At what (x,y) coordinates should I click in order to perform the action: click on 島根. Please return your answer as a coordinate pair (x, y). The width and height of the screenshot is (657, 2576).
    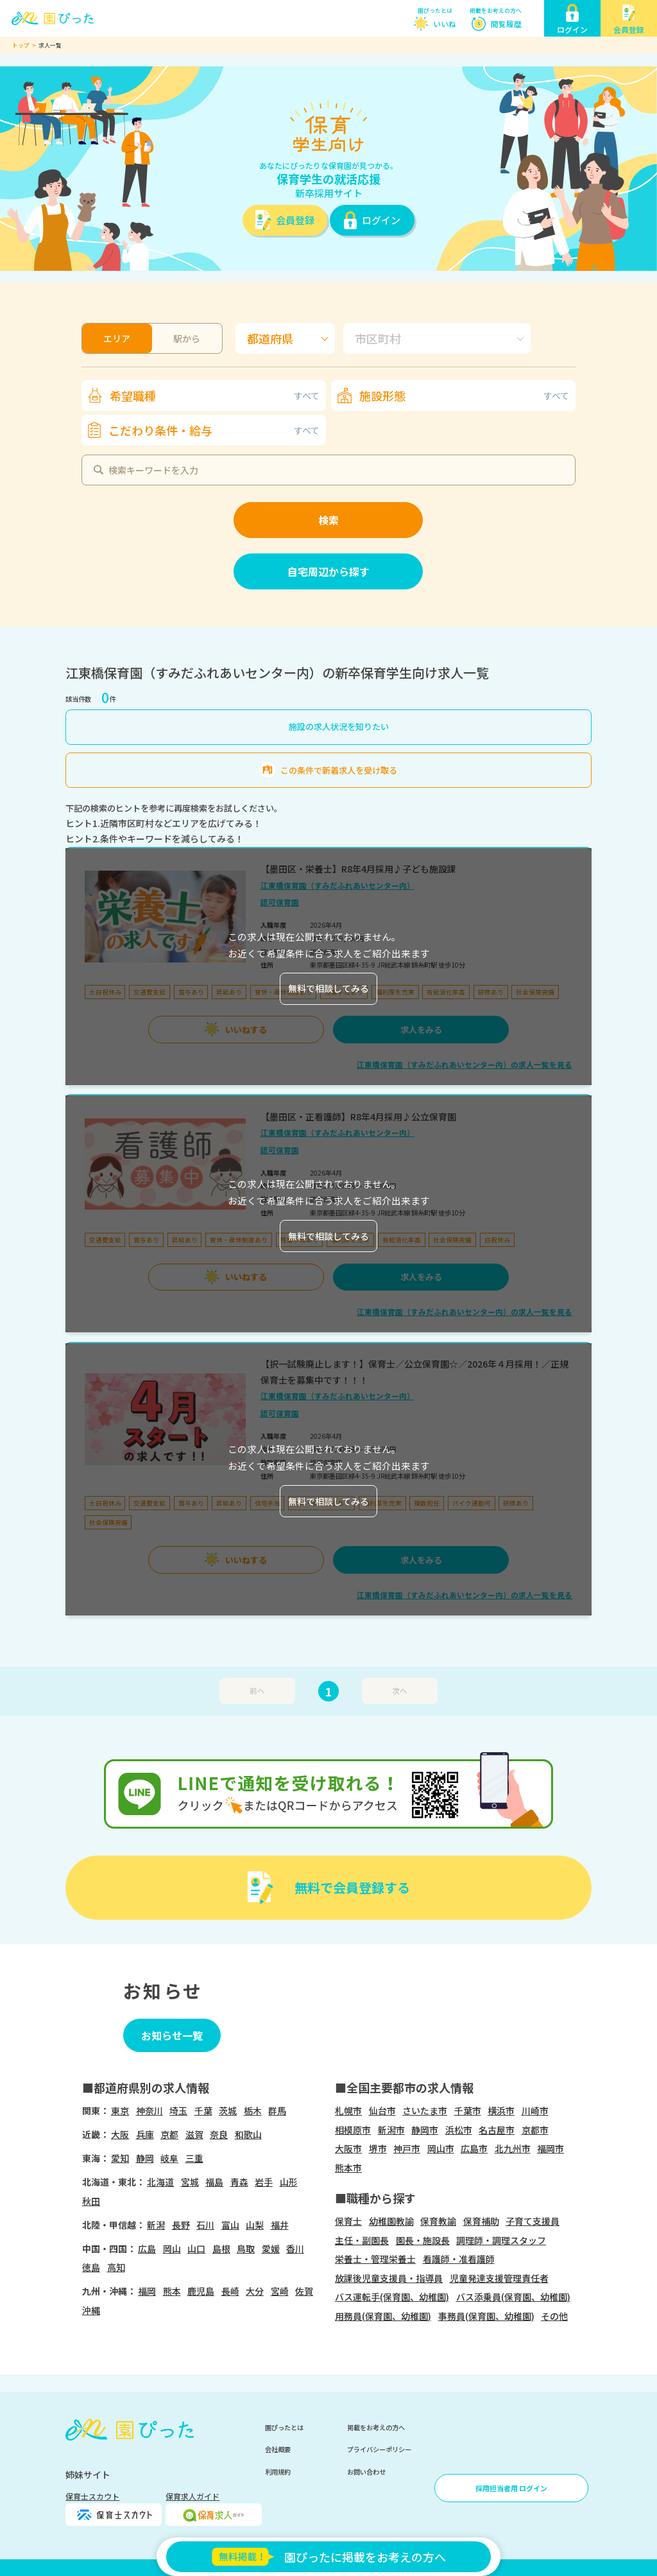
    Looking at the image, I should click on (221, 2248).